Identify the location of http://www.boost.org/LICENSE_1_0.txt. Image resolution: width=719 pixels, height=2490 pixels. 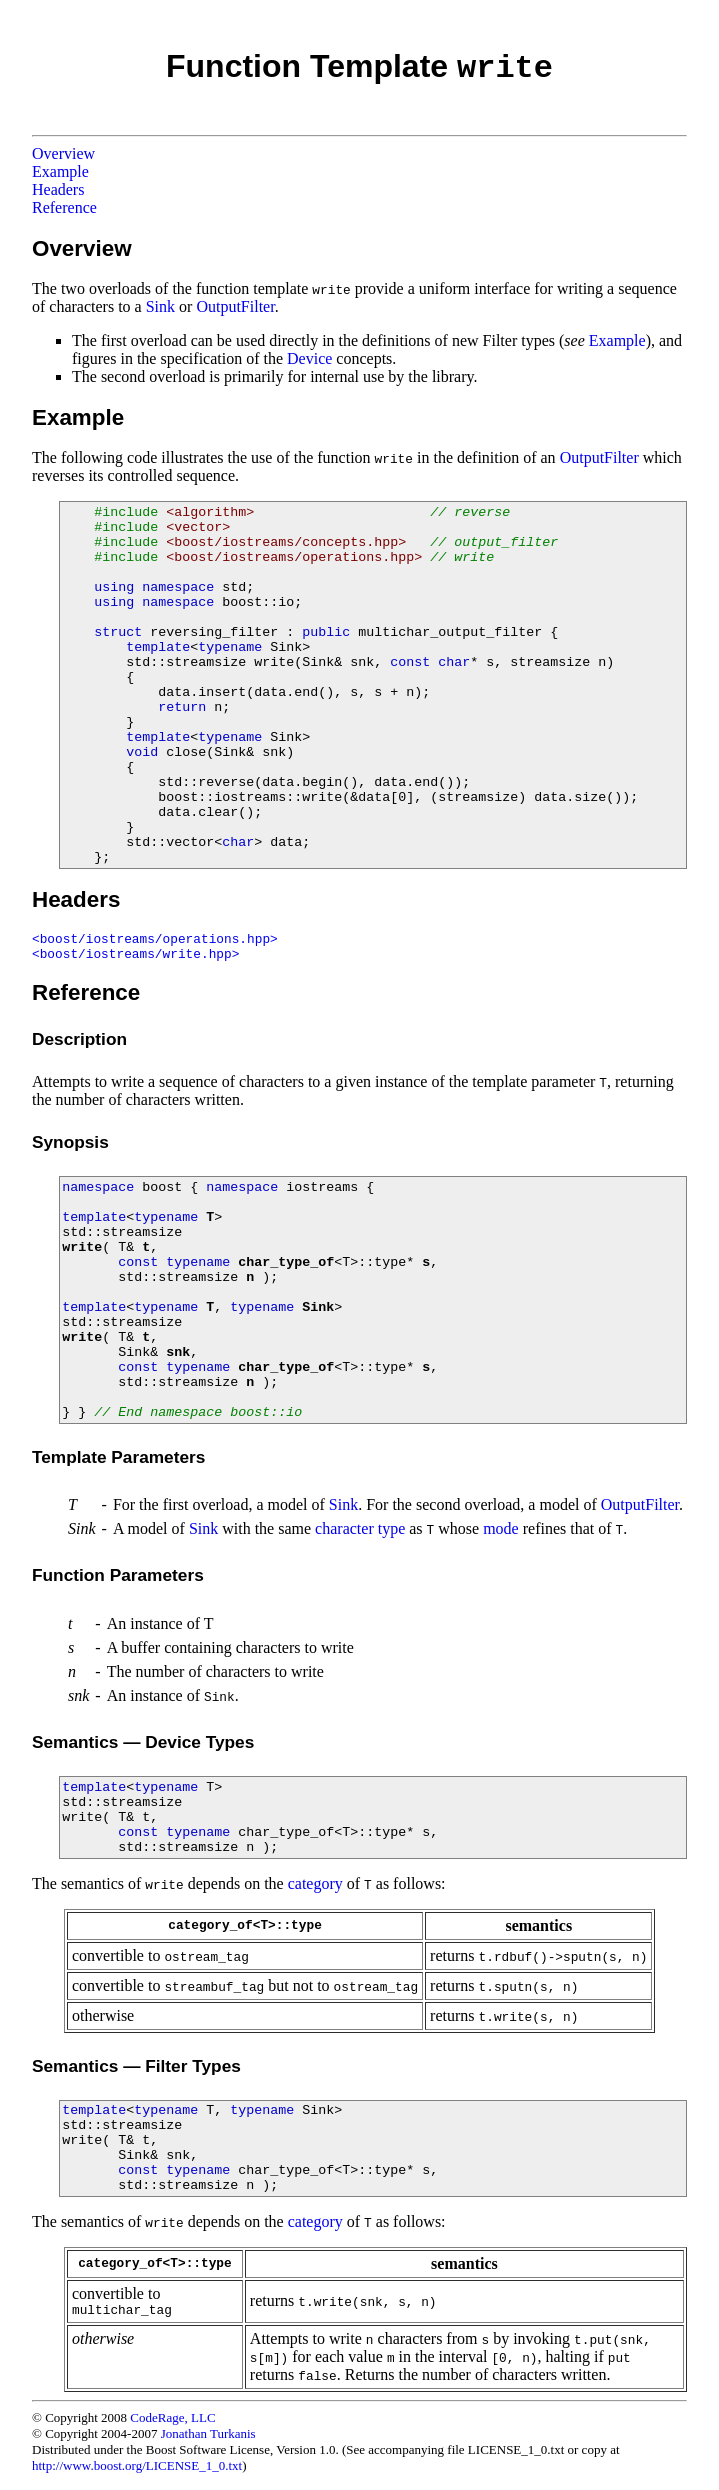
(137, 2465).